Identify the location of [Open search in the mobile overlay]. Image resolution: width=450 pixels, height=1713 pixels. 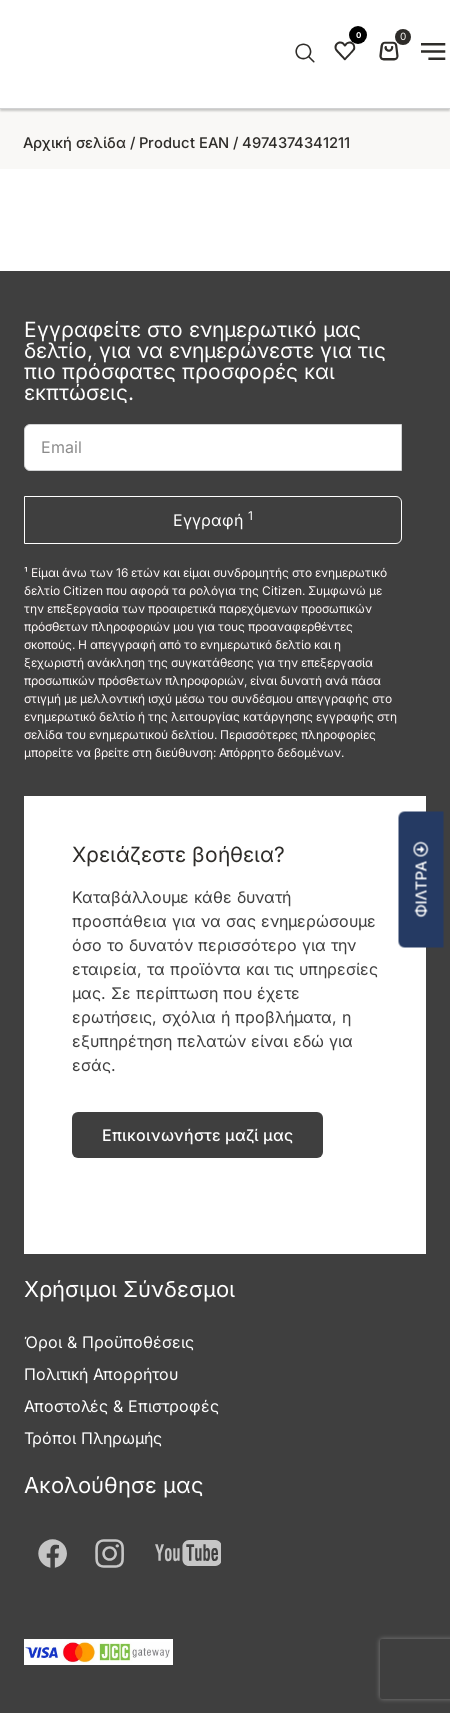
(303, 54).